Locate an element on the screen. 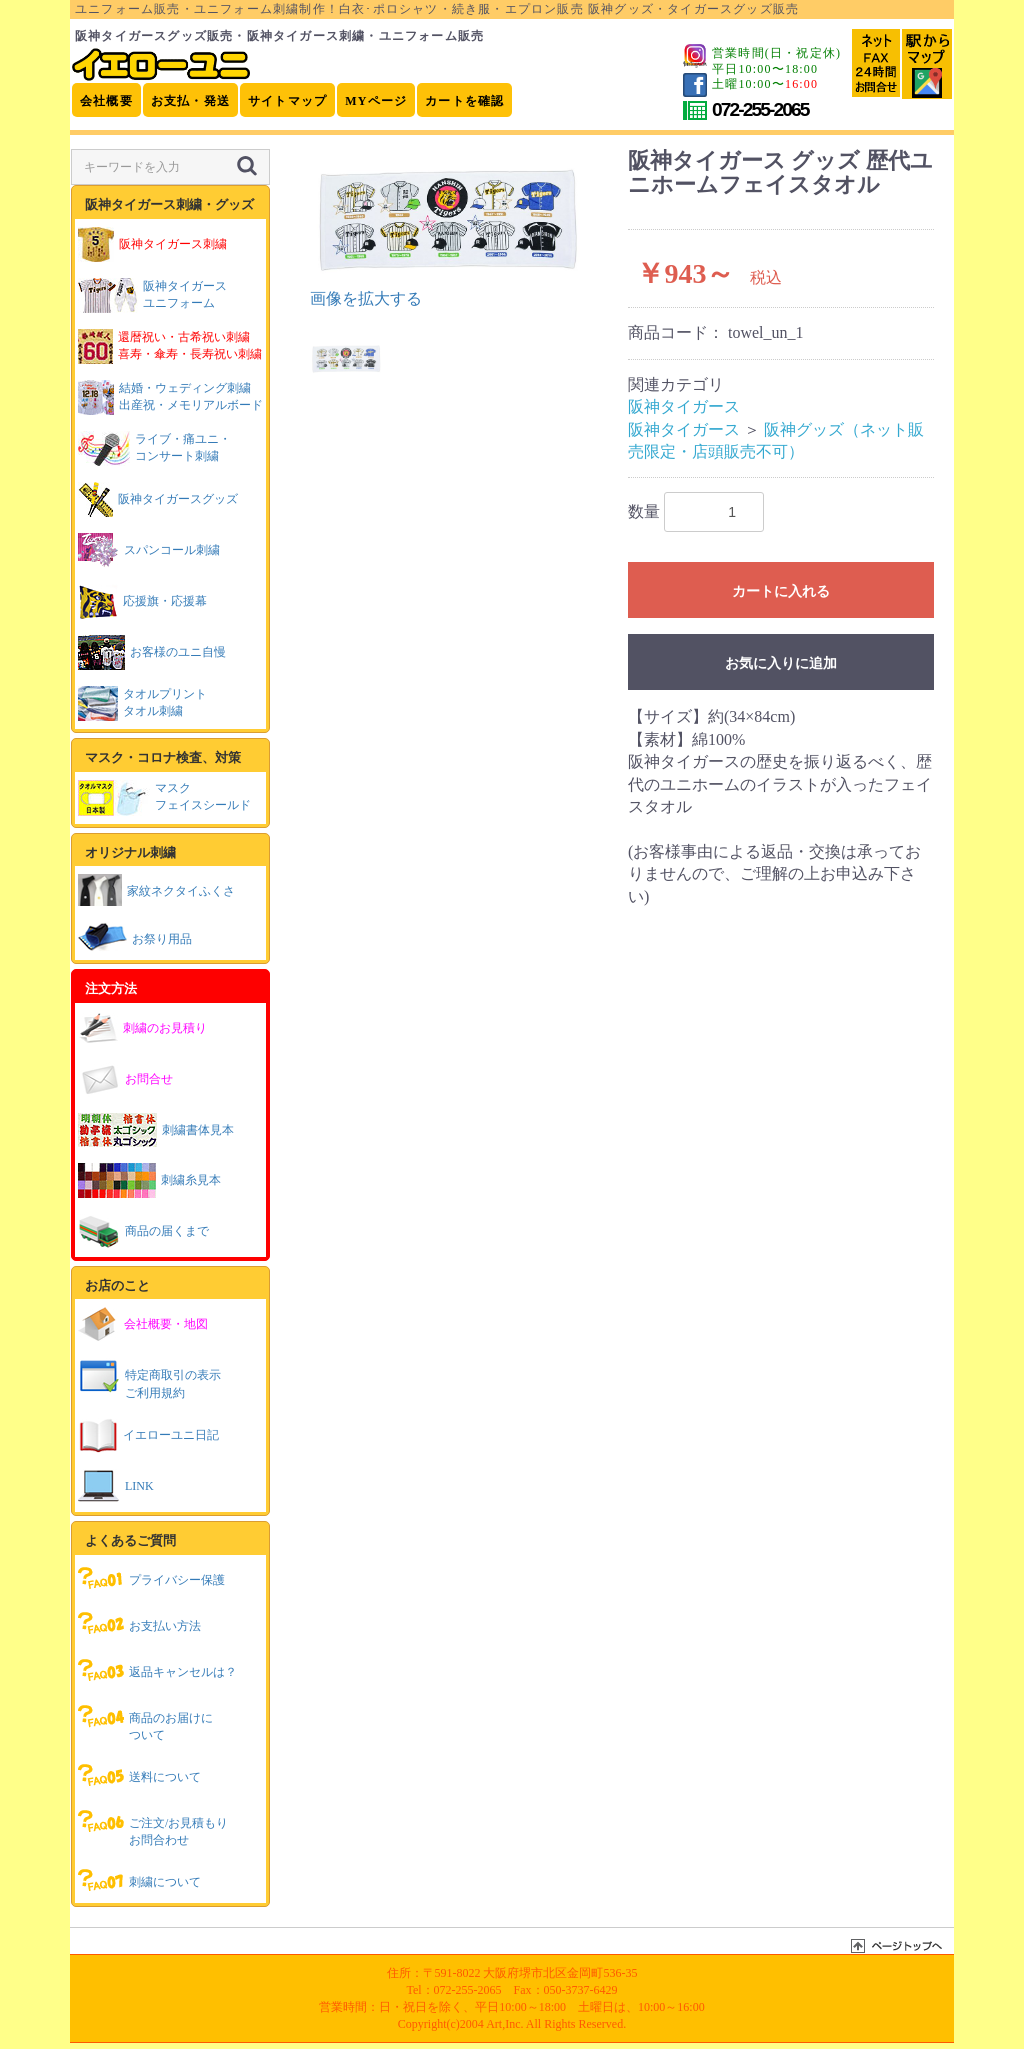  お支払・発送 is located at coordinates (190, 101).